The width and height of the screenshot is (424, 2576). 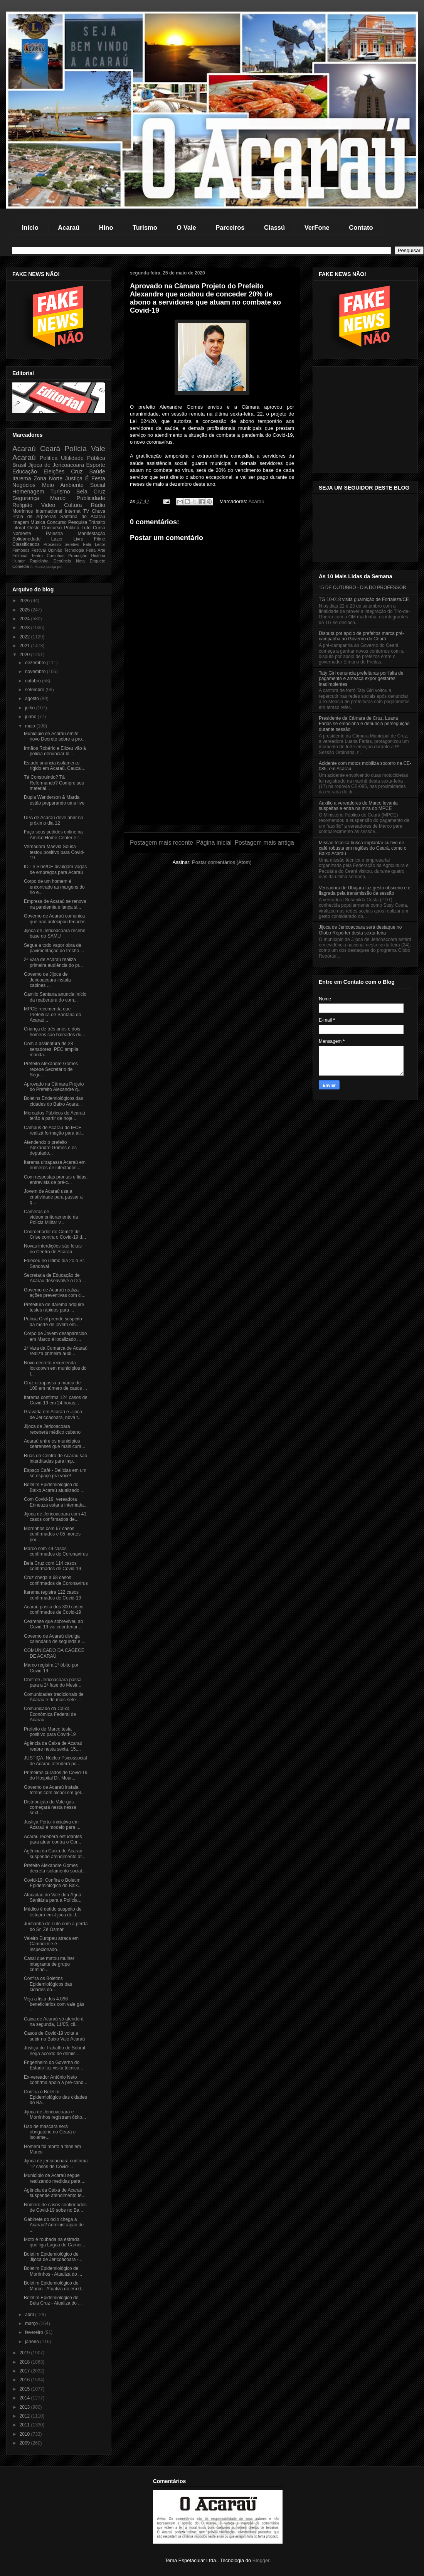 What do you see at coordinates (39, 550) in the screenshot?
I see `Festival` at bounding box center [39, 550].